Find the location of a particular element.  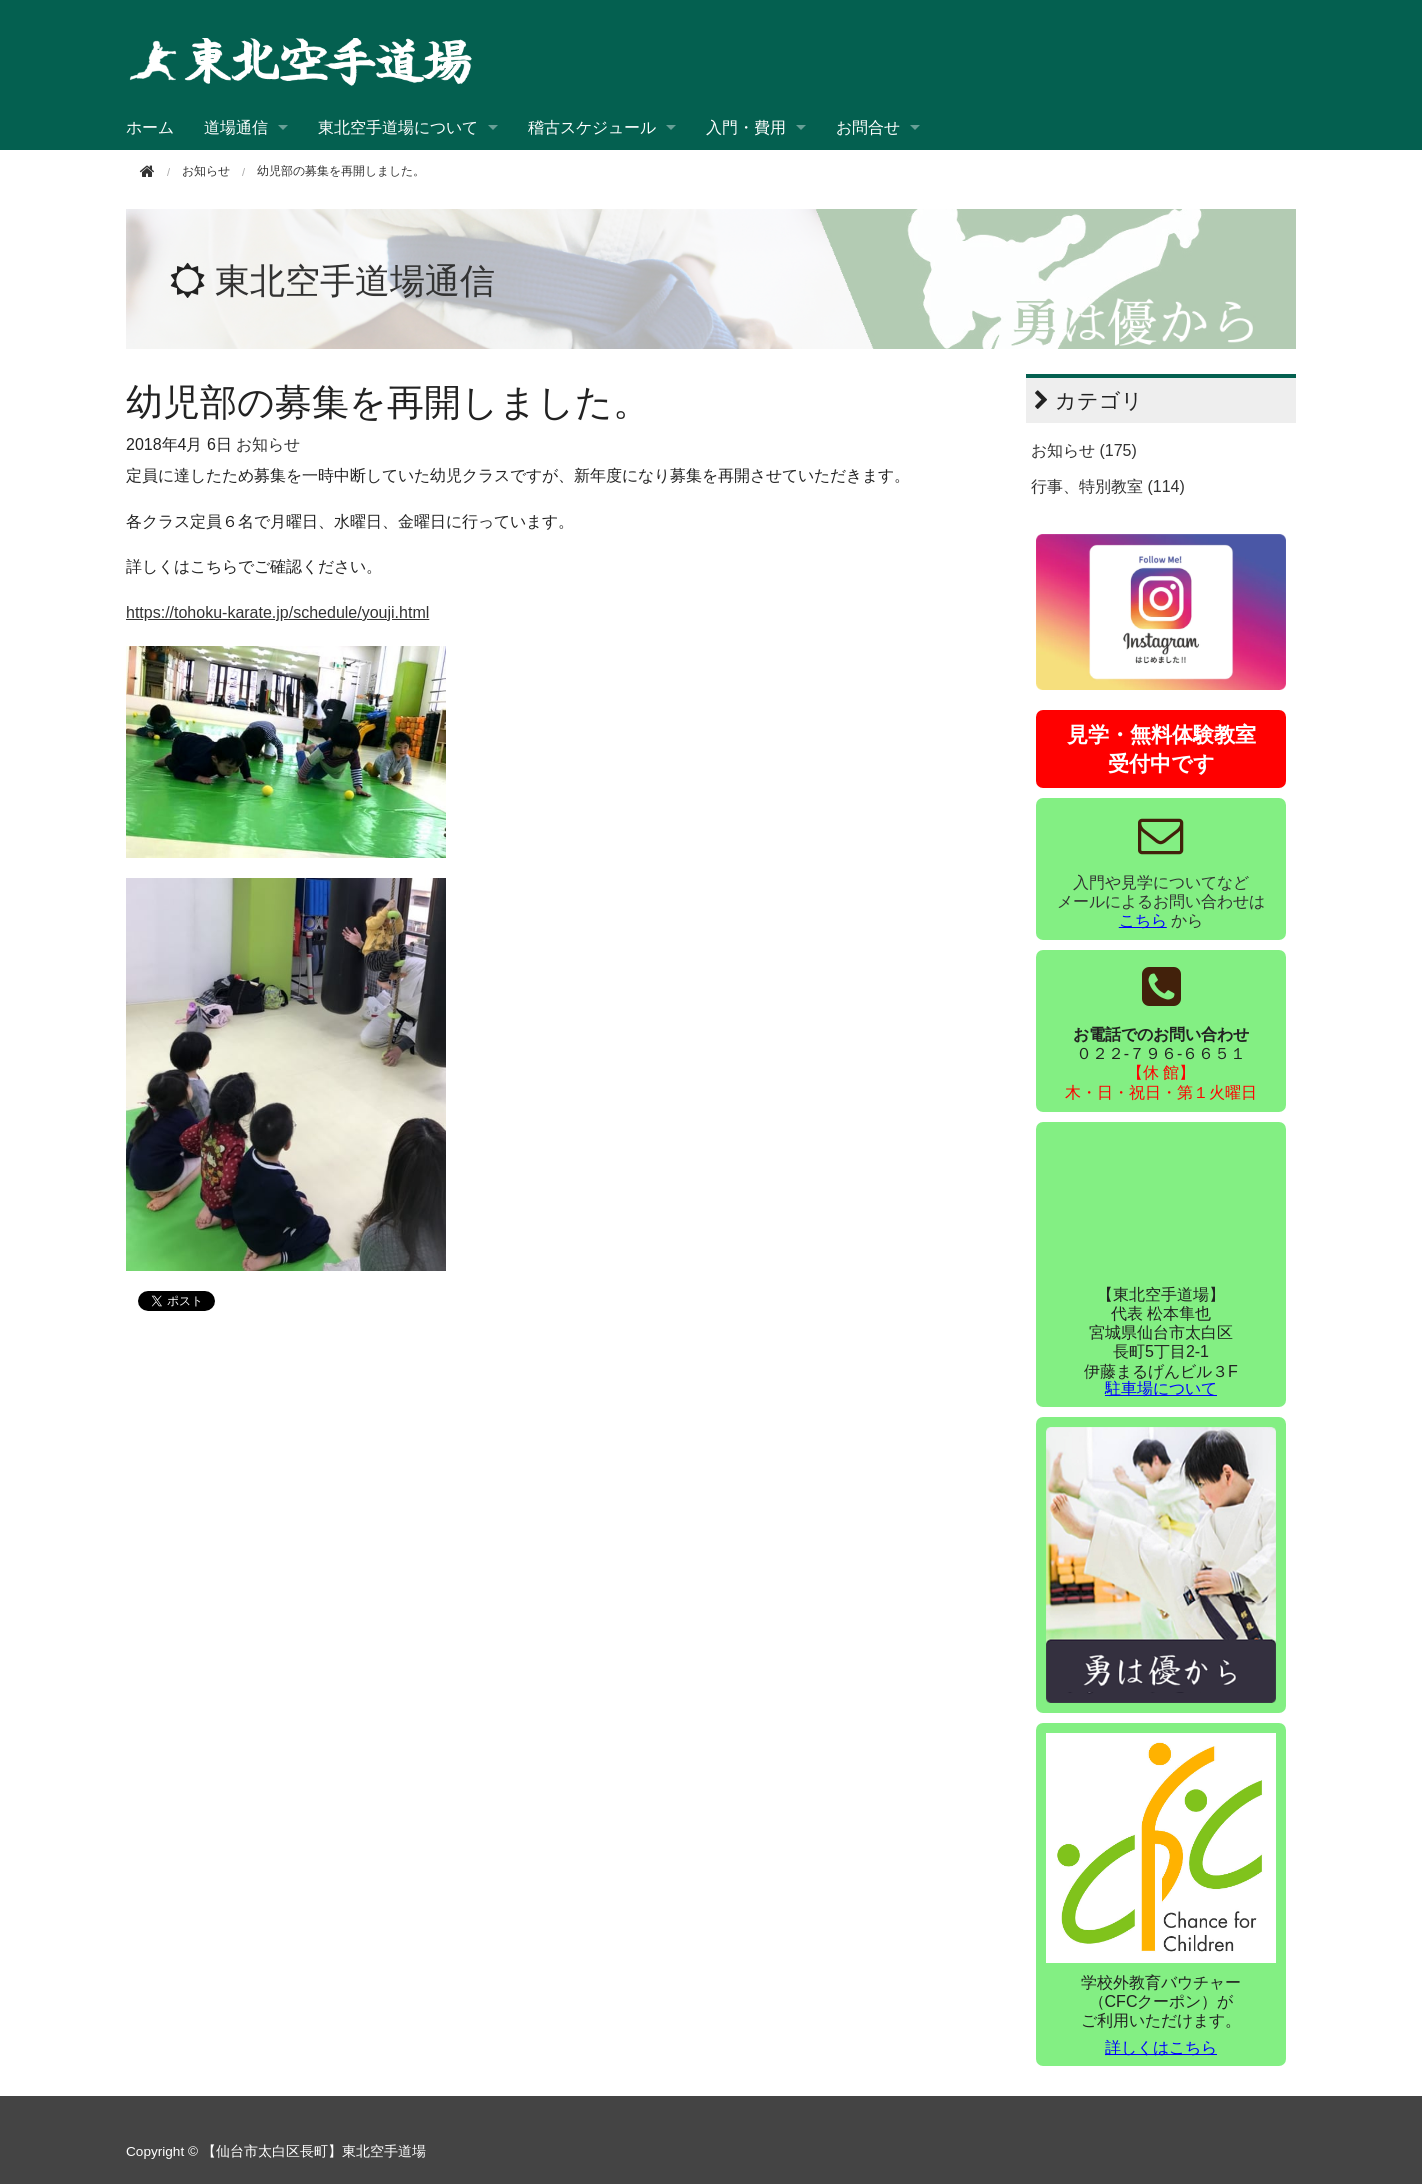

行事、特別教室 (114) is located at coordinates (1108, 486).